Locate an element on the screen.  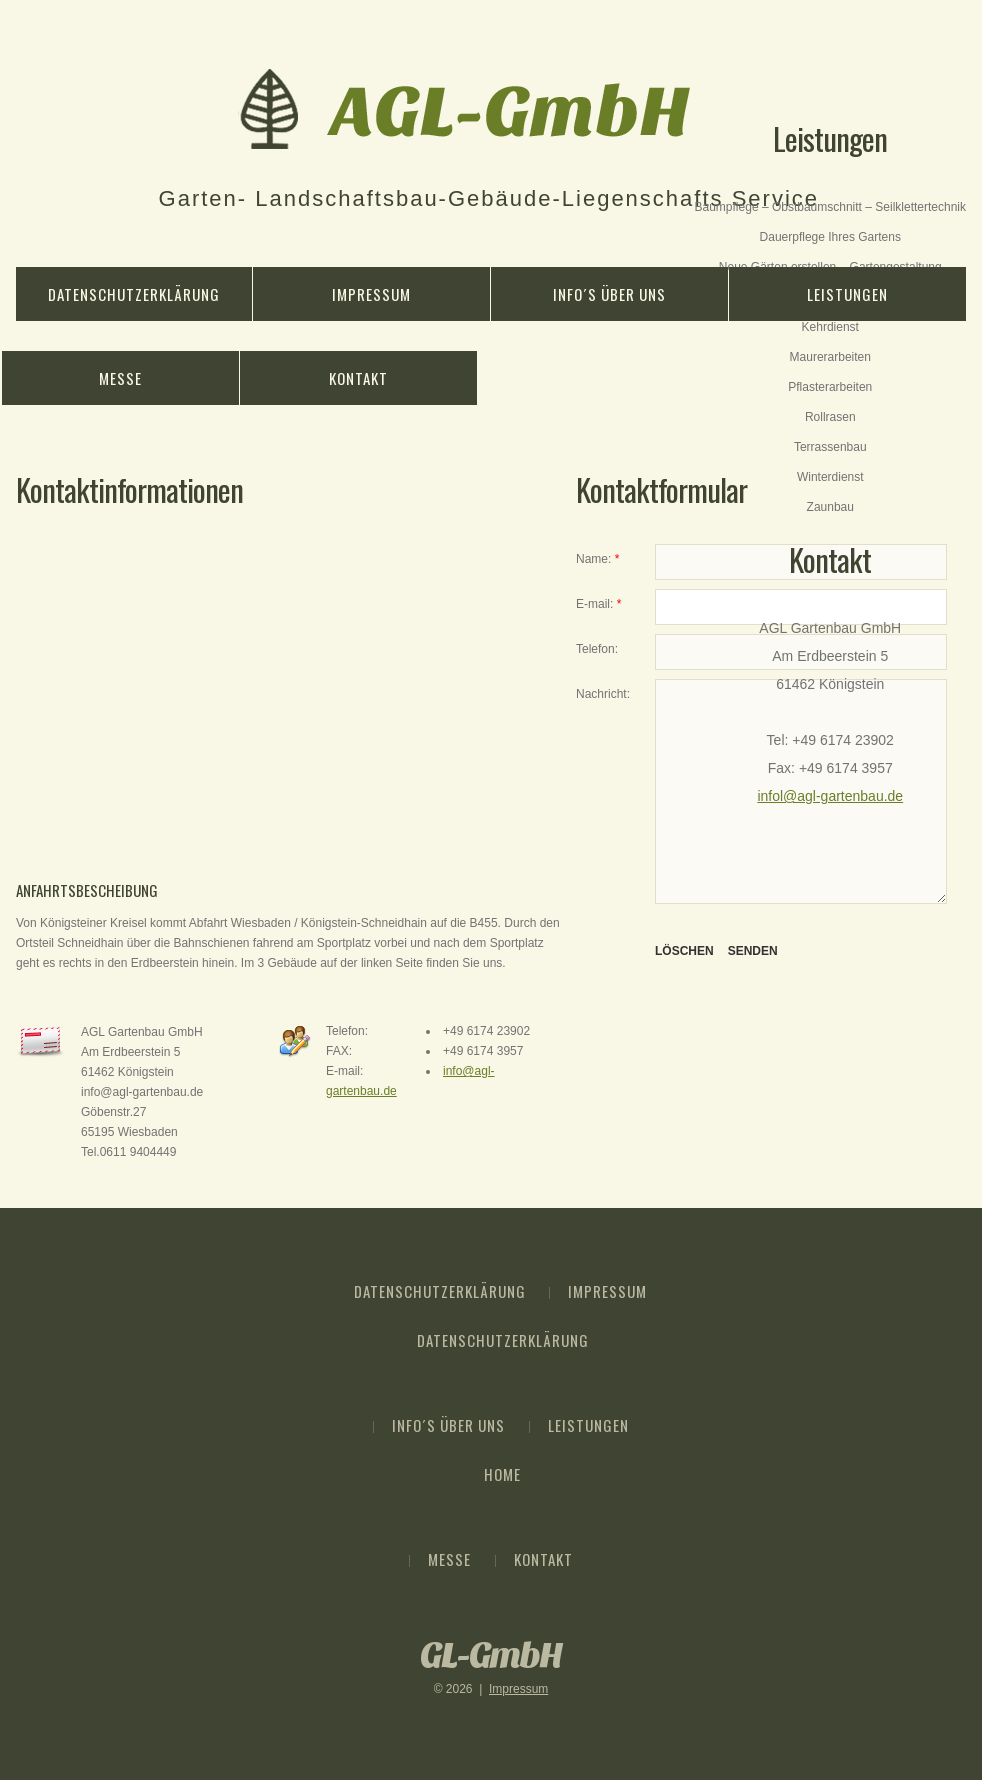
Baumpflege – Obstbaumschnitt – Seilklettertechnik is located at coordinates (830, 207).